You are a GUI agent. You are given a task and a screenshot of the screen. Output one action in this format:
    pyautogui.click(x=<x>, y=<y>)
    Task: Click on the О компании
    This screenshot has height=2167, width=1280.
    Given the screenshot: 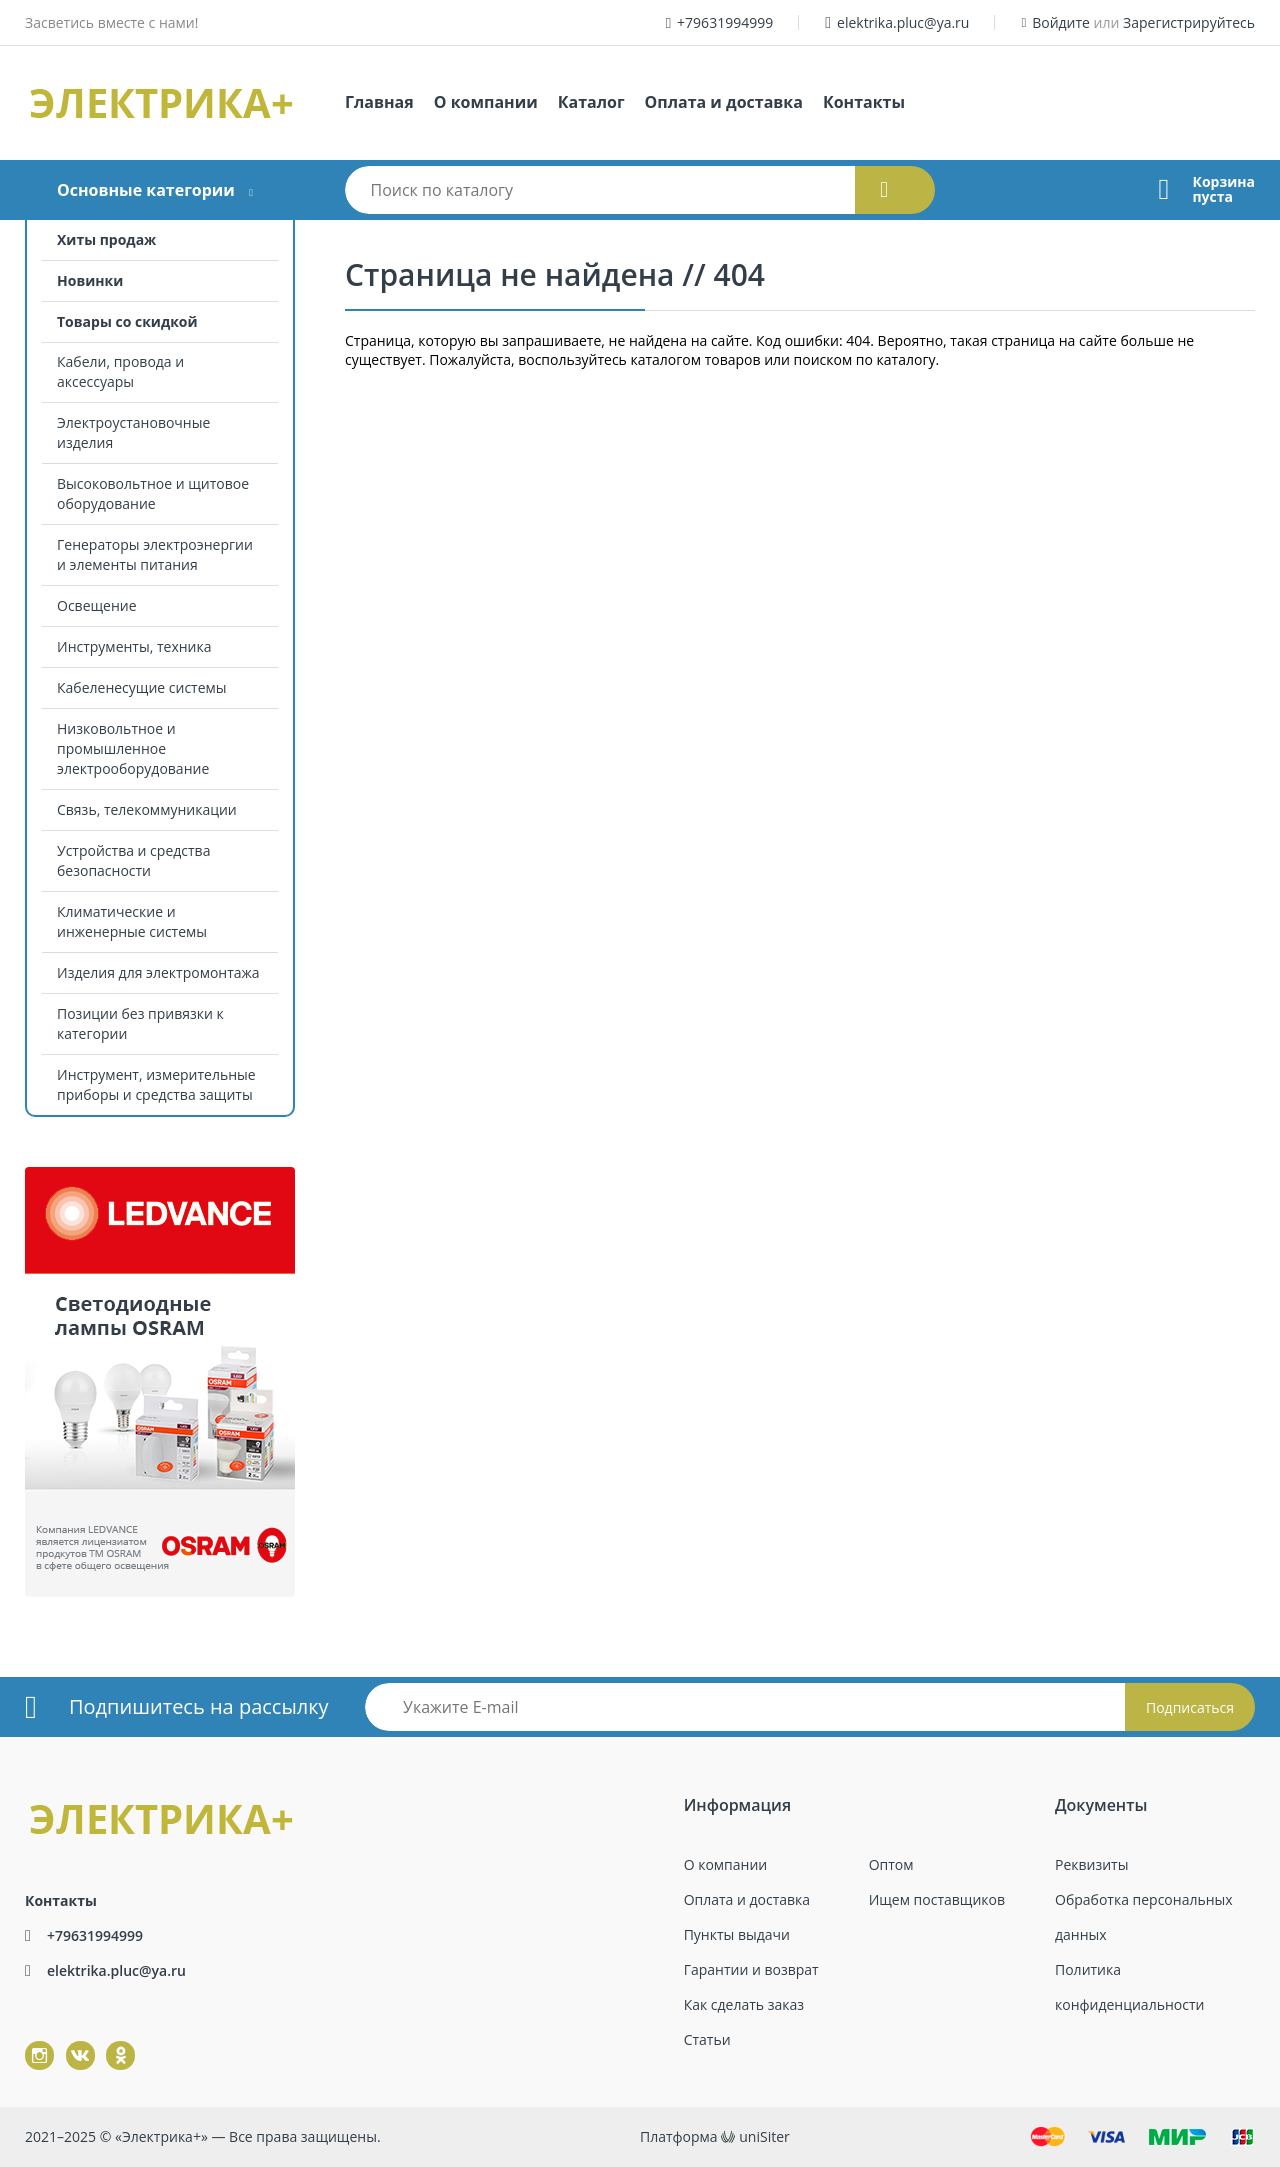 What is the action you would take?
    pyautogui.click(x=486, y=102)
    